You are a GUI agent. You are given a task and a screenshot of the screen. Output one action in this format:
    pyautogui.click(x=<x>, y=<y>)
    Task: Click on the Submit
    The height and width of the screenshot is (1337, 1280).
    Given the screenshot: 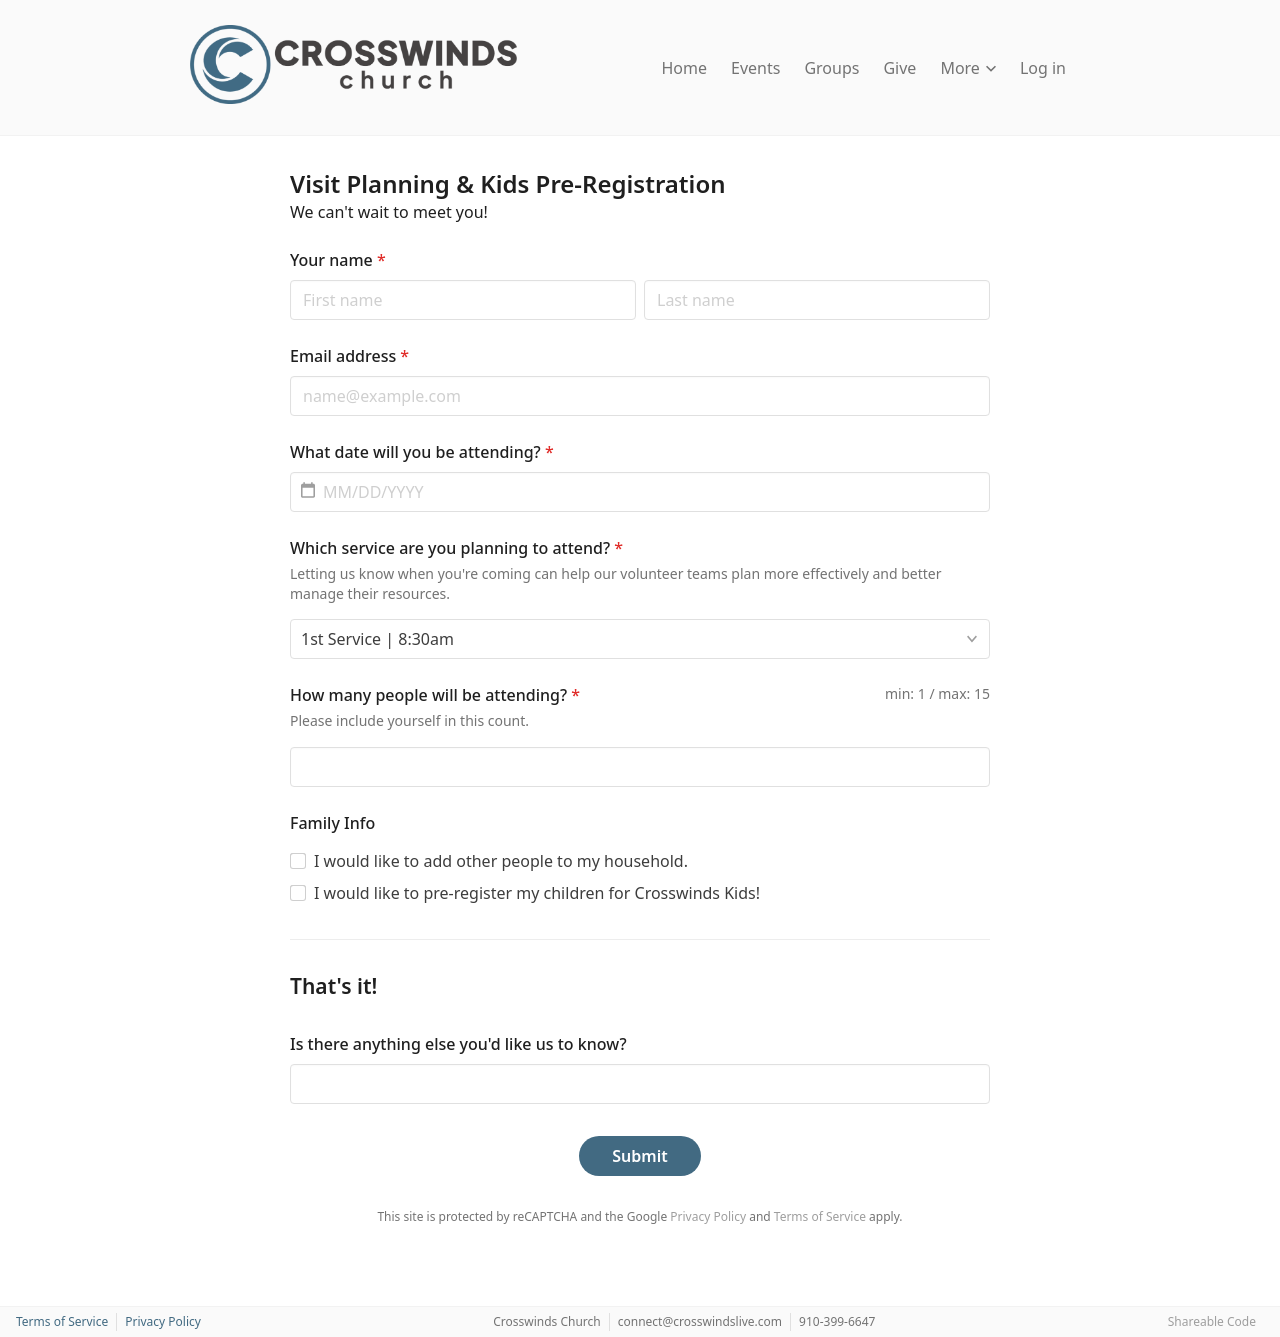 What is the action you would take?
    pyautogui.click(x=639, y=1156)
    